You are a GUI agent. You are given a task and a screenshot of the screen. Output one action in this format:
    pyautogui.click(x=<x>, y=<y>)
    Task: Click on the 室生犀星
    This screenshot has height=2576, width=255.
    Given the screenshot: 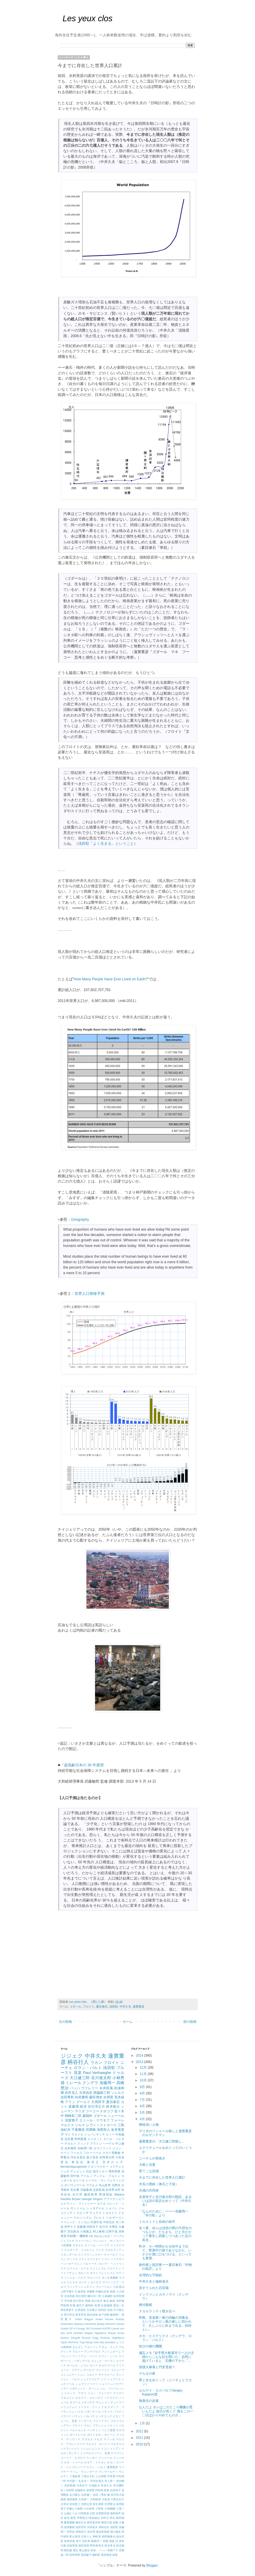 What is the action you would take?
    pyautogui.click(x=98, y=2504)
    